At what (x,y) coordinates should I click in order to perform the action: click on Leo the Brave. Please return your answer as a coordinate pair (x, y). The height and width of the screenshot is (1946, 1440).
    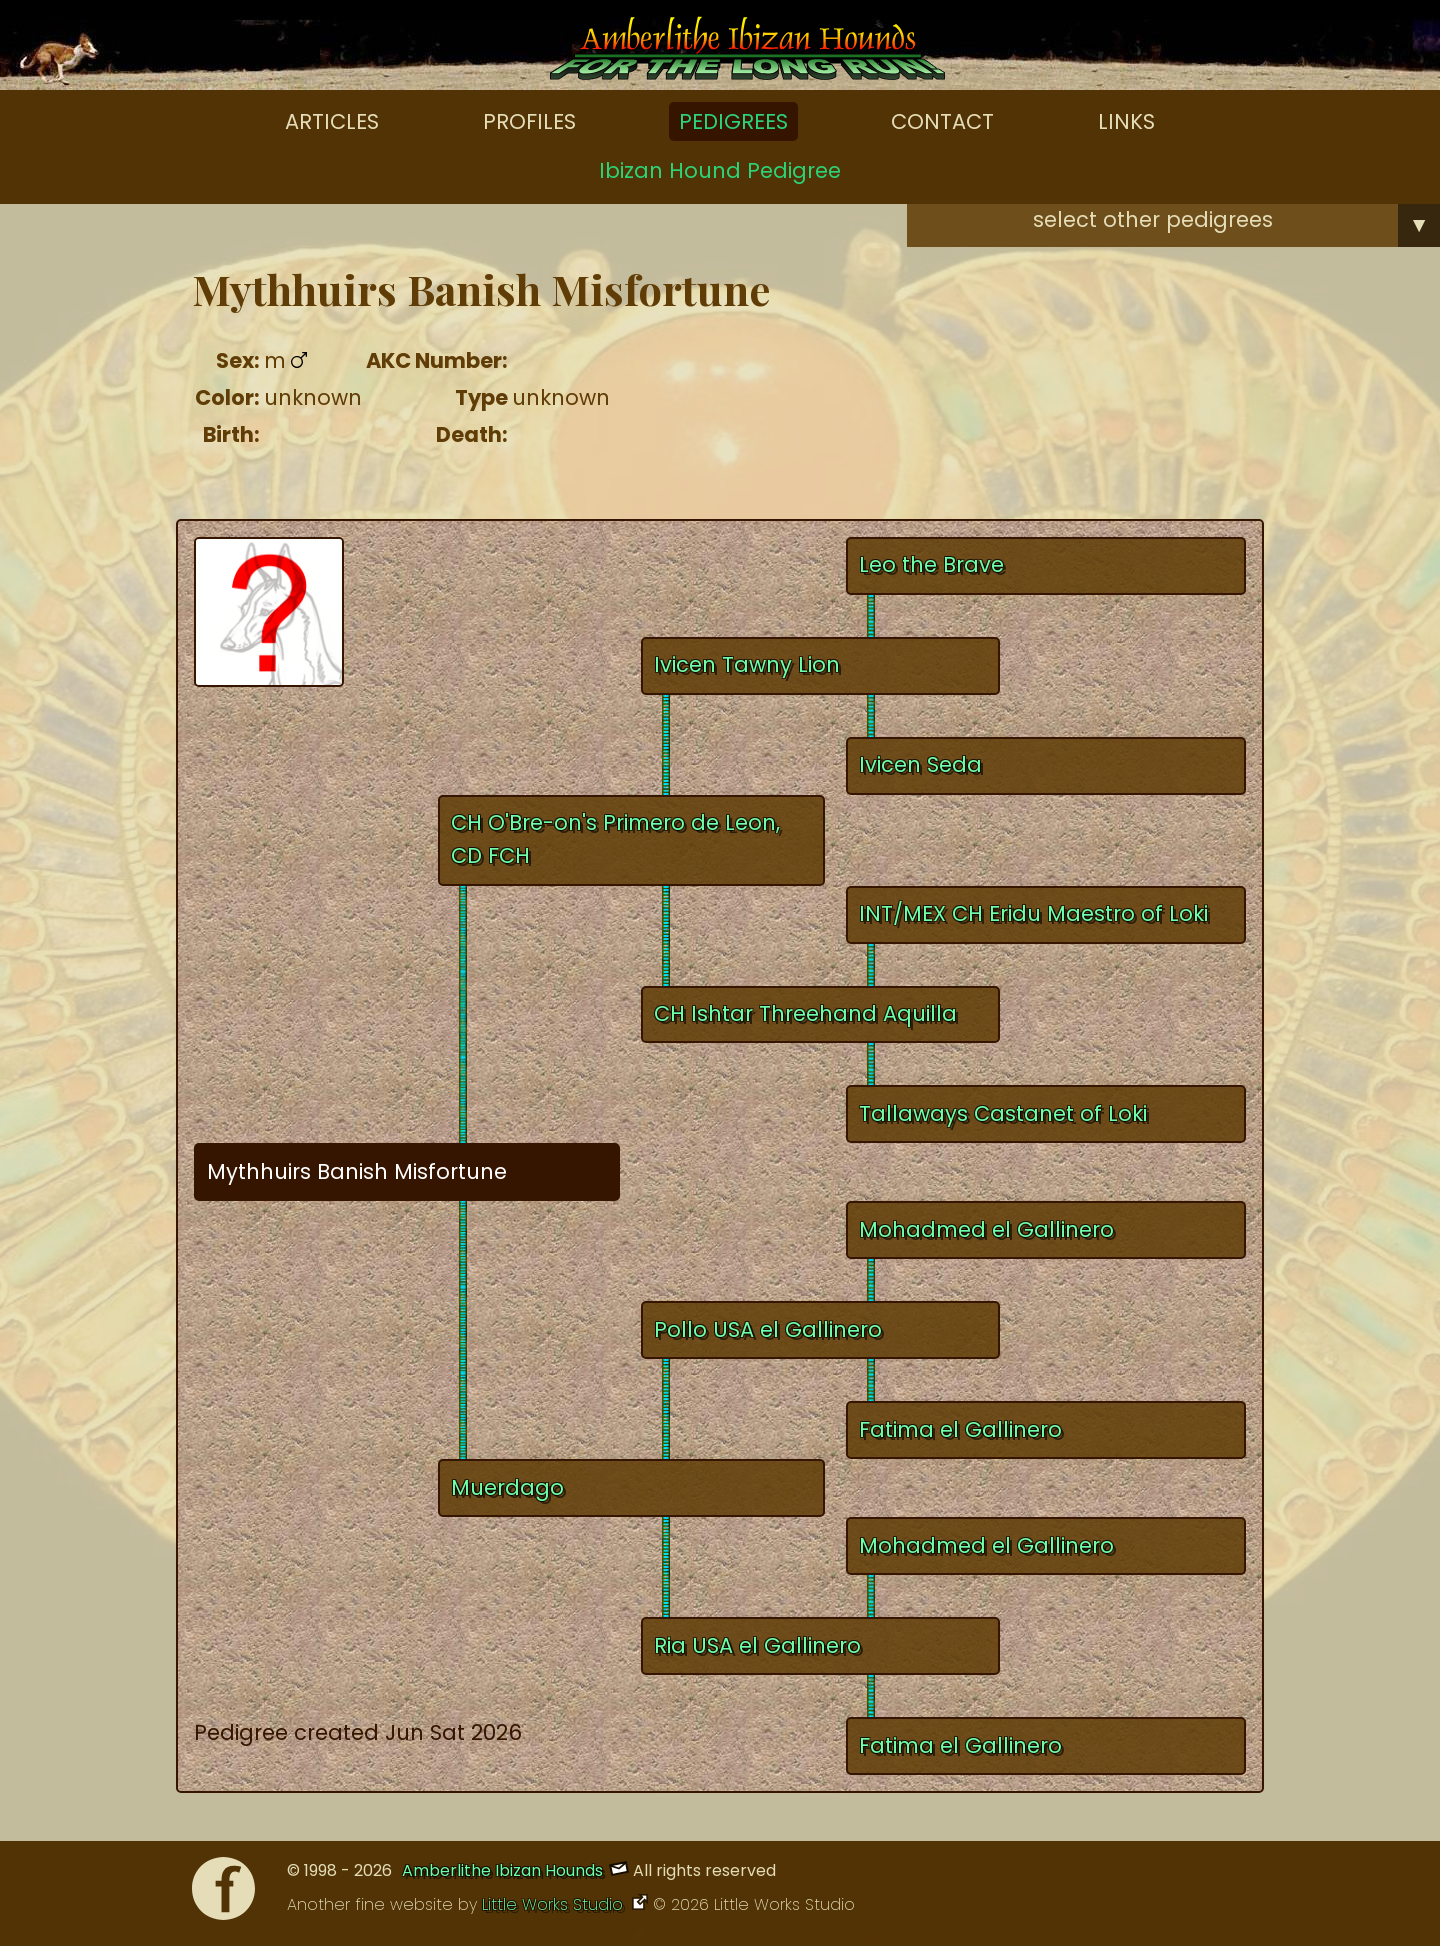
    Looking at the image, I should click on (931, 564).